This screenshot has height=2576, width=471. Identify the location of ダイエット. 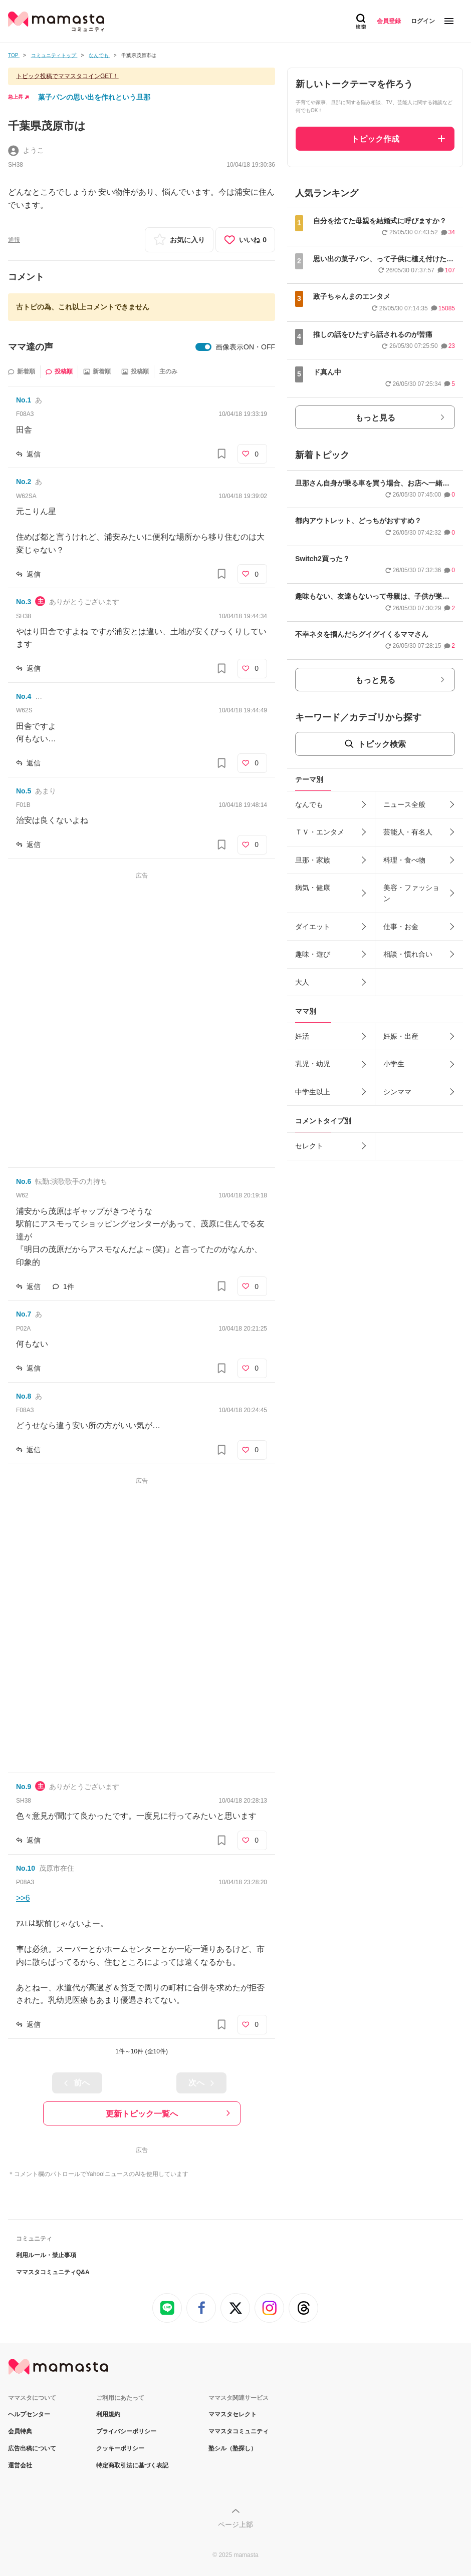
(312, 927).